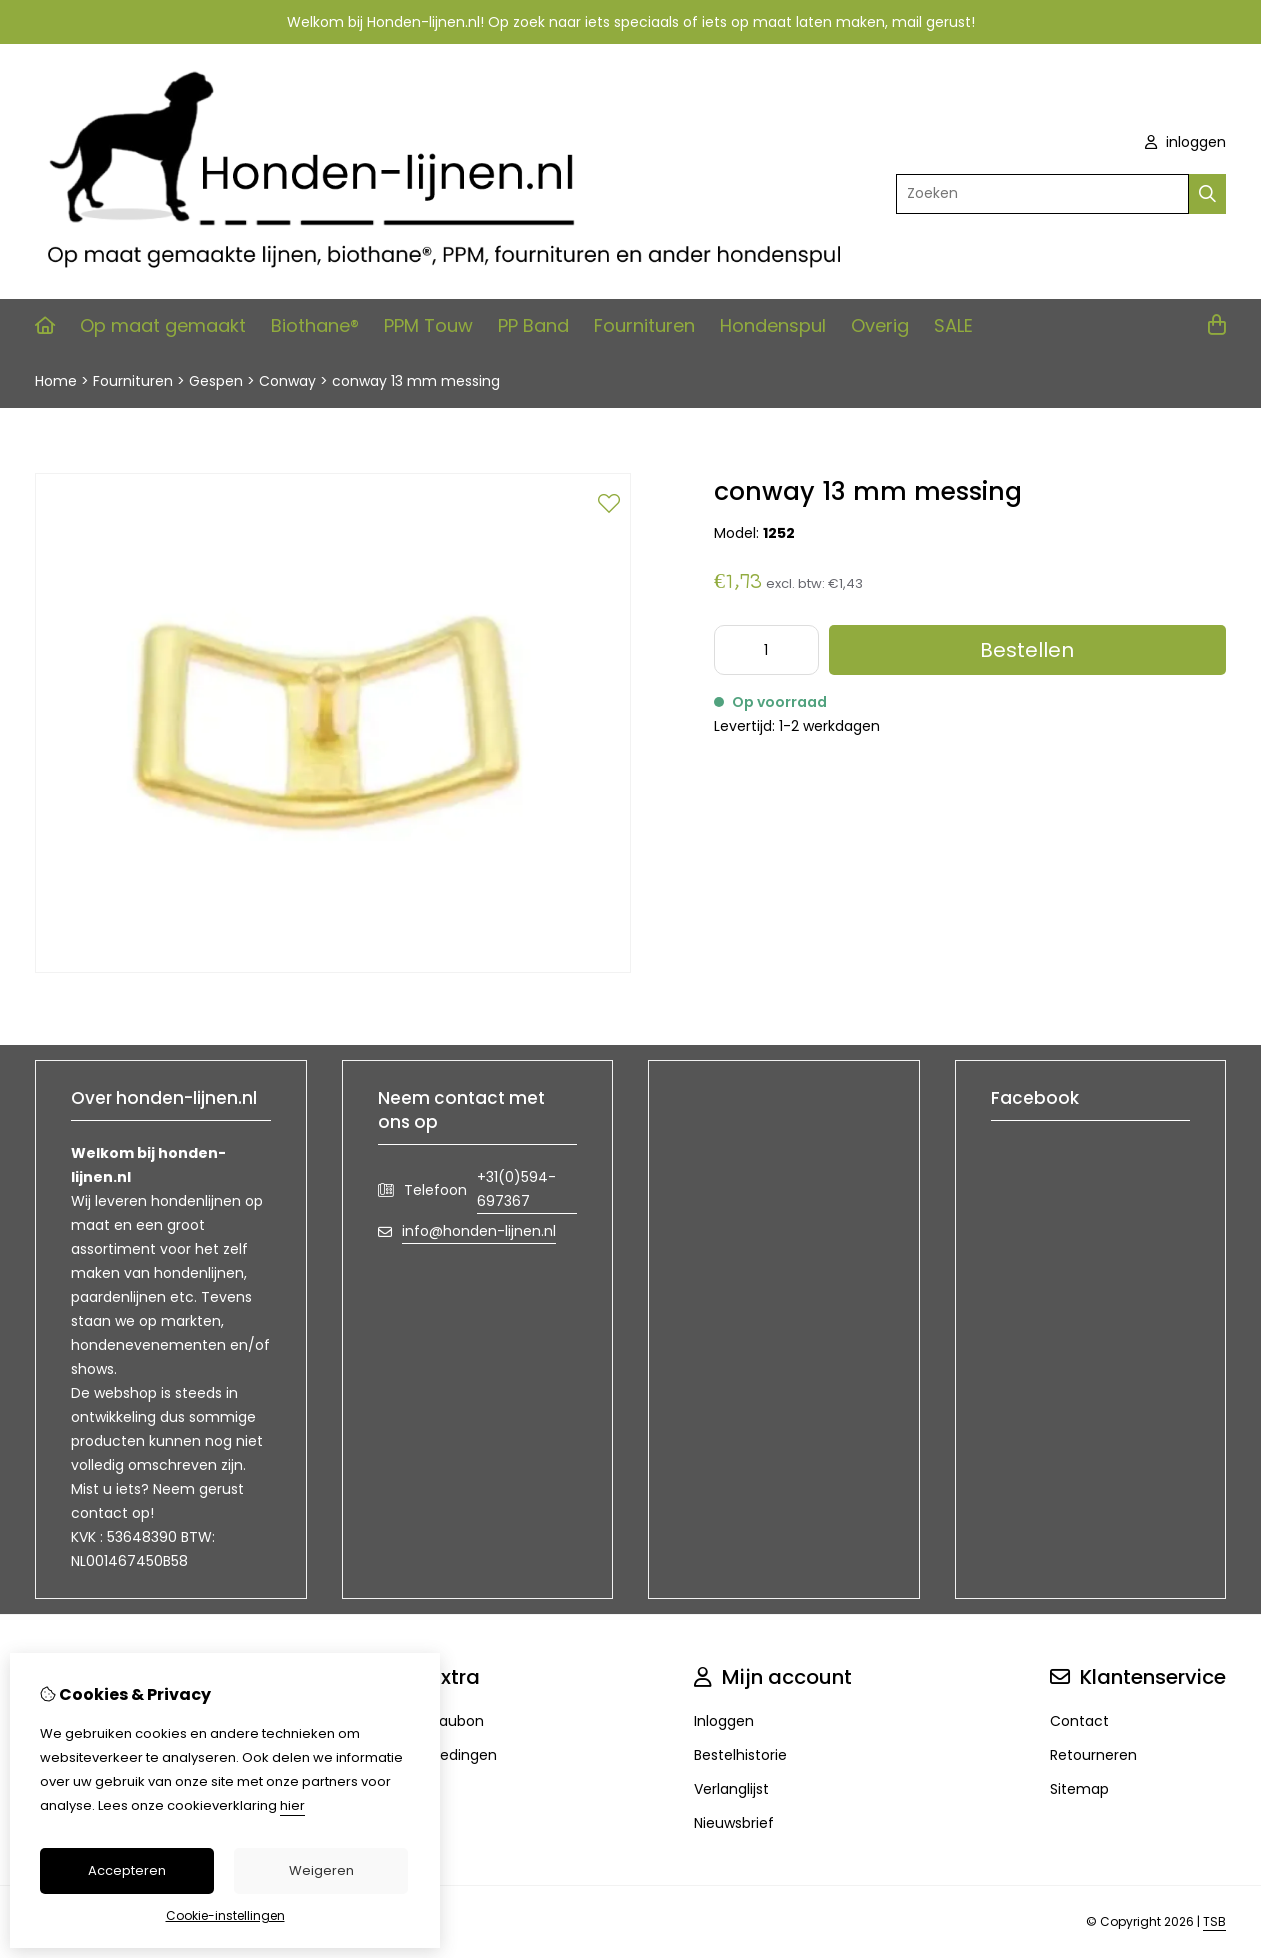  I want to click on Home, so click(56, 381).